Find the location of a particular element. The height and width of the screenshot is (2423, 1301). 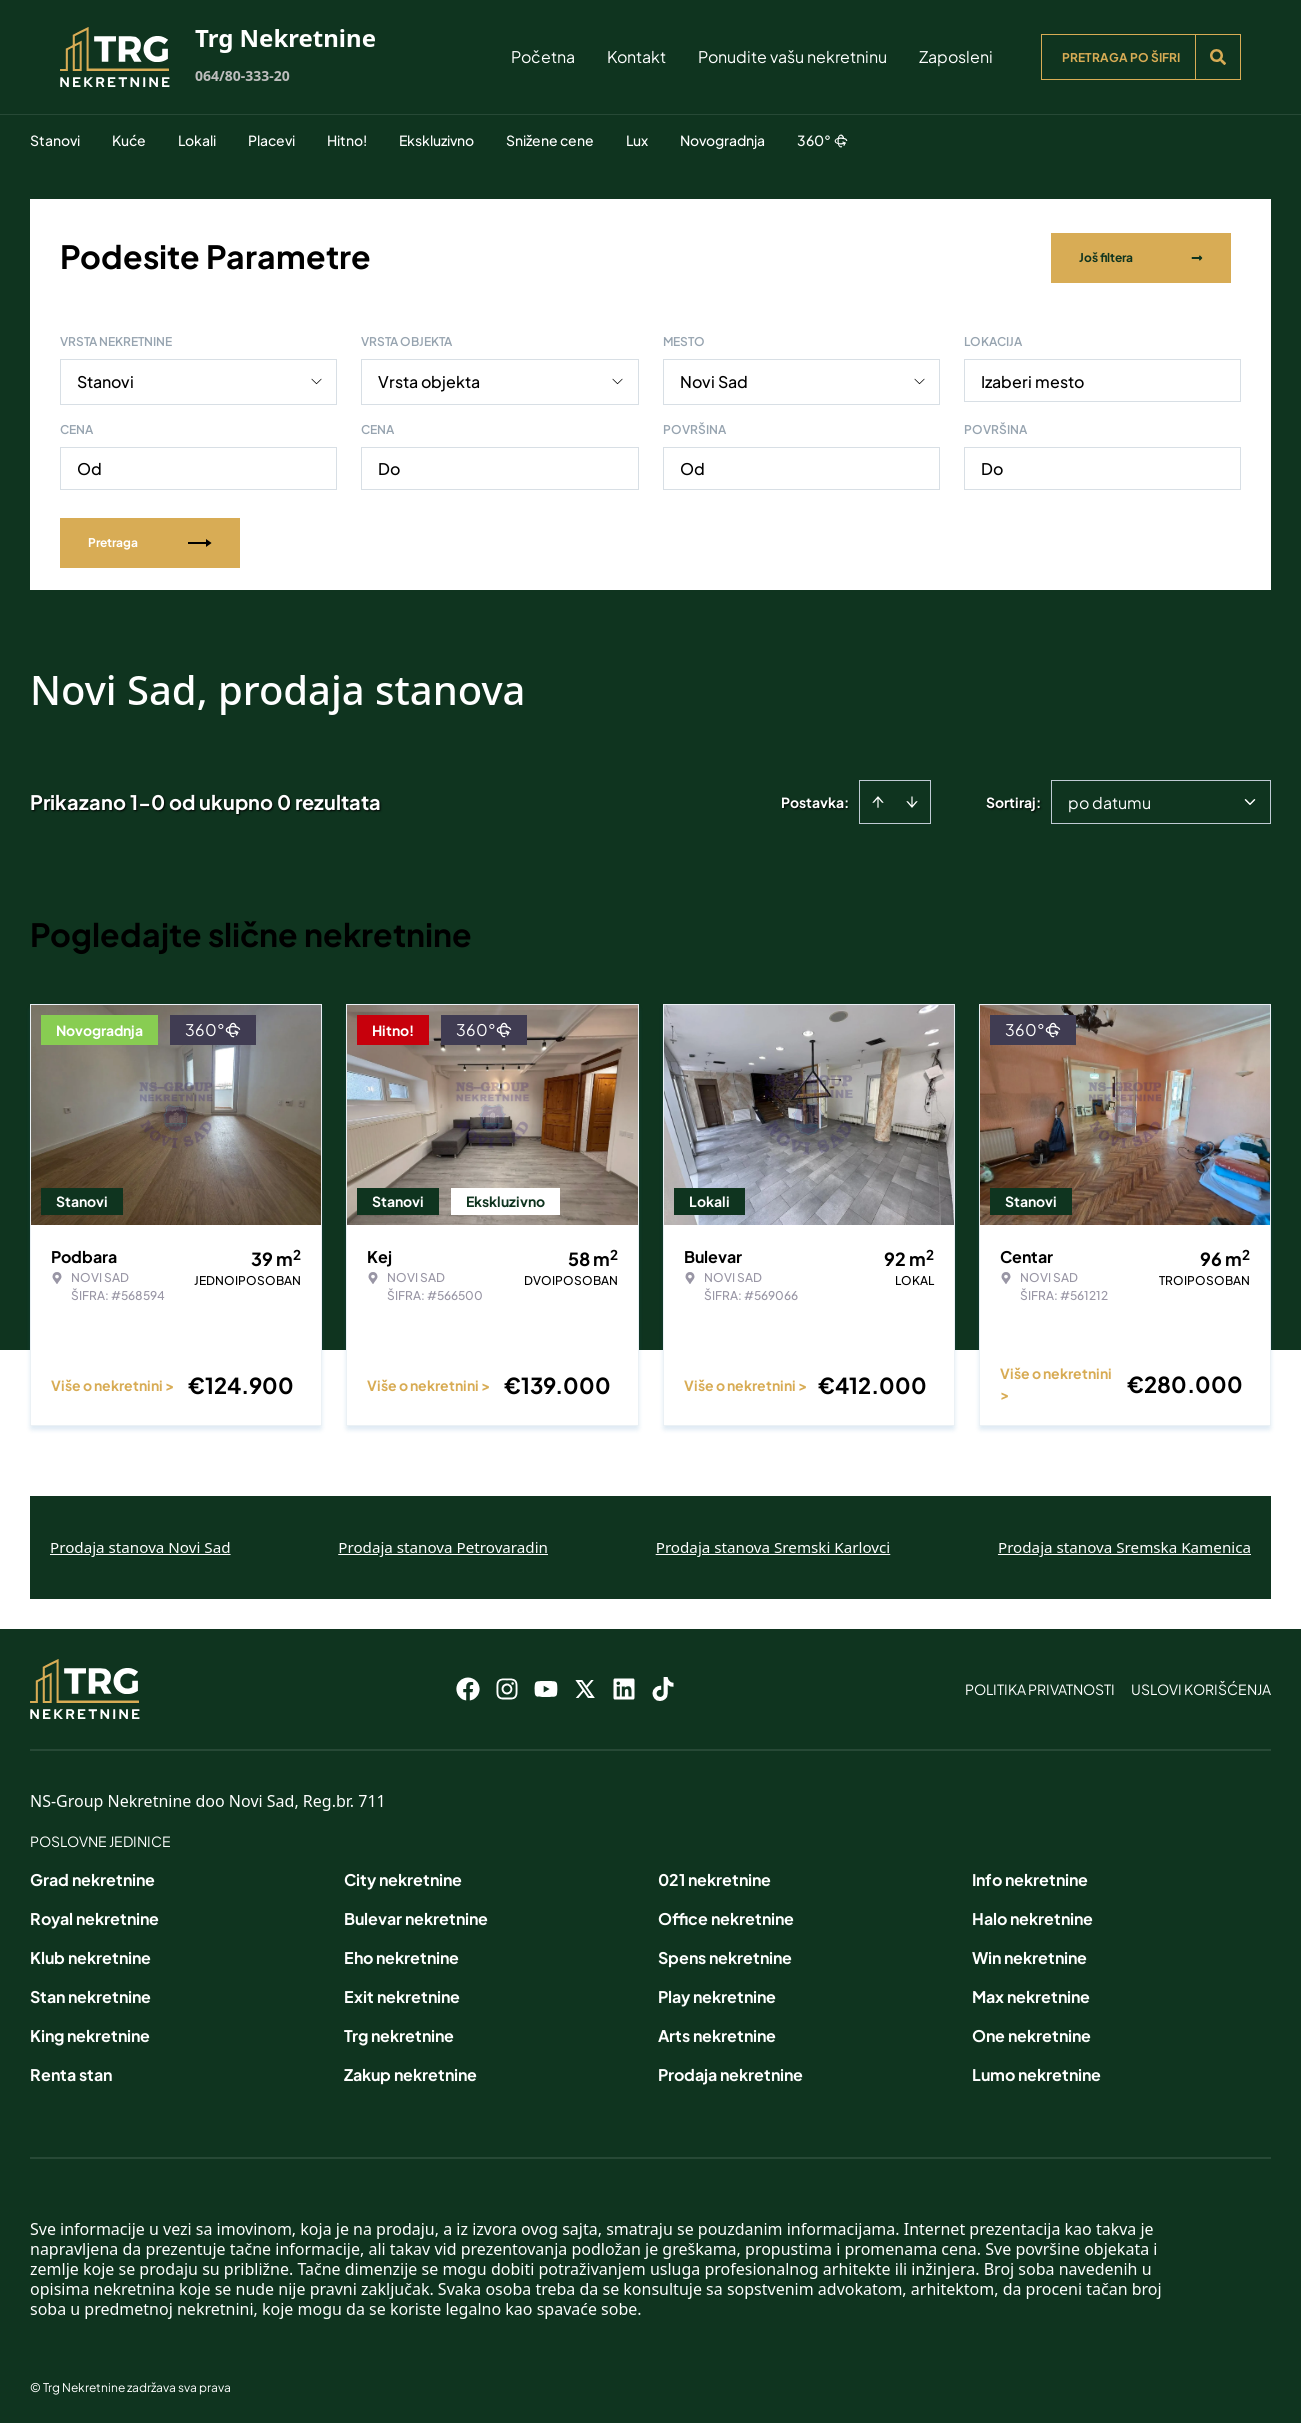

[Visit our Facebook page] is located at coordinates (468, 1685).